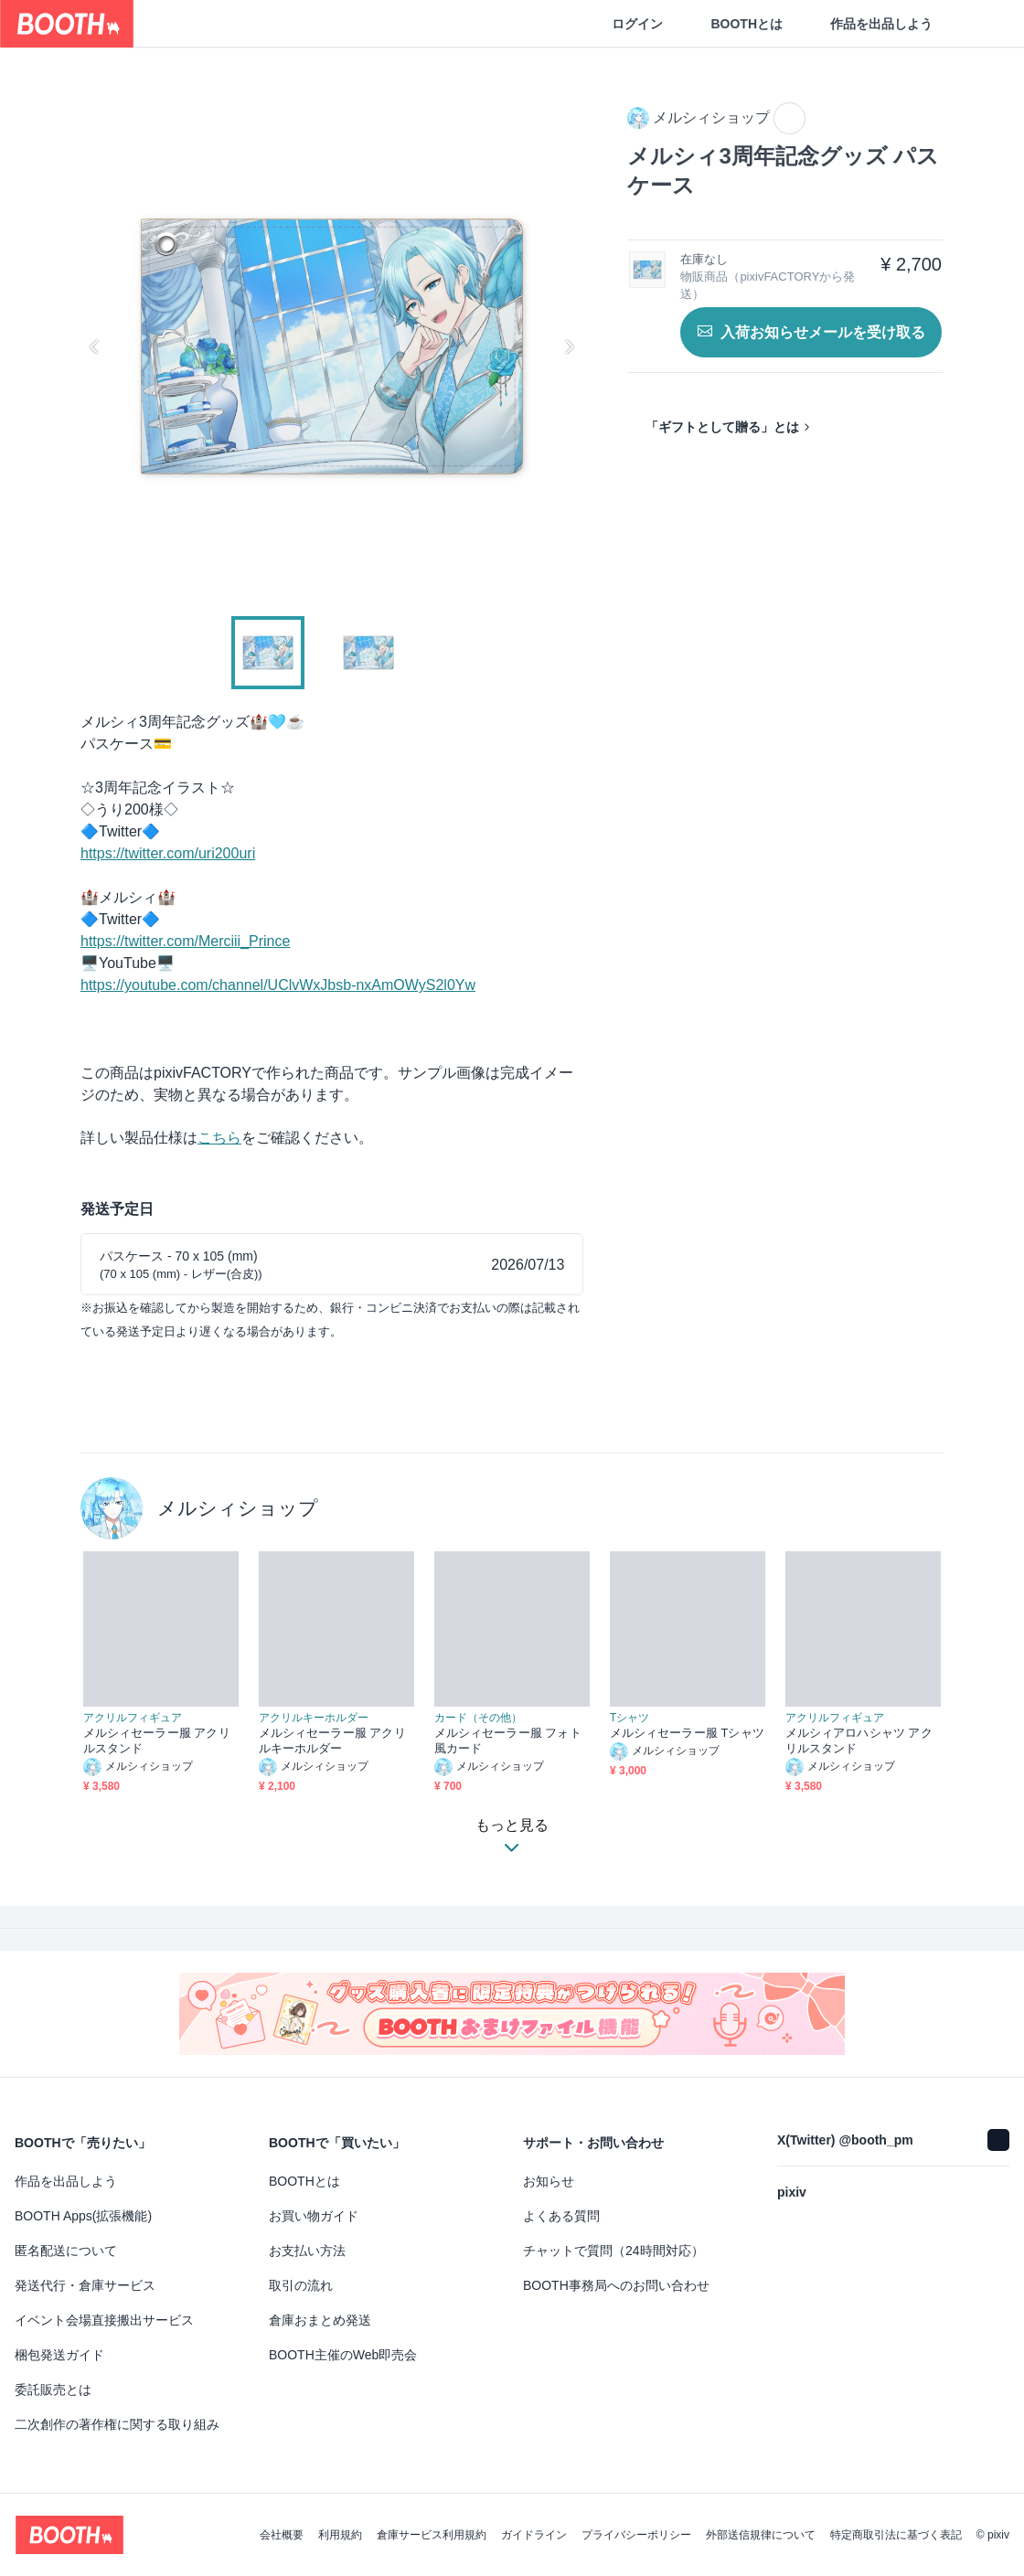  I want to click on 「ギフトとして贈る」とは, so click(722, 427).